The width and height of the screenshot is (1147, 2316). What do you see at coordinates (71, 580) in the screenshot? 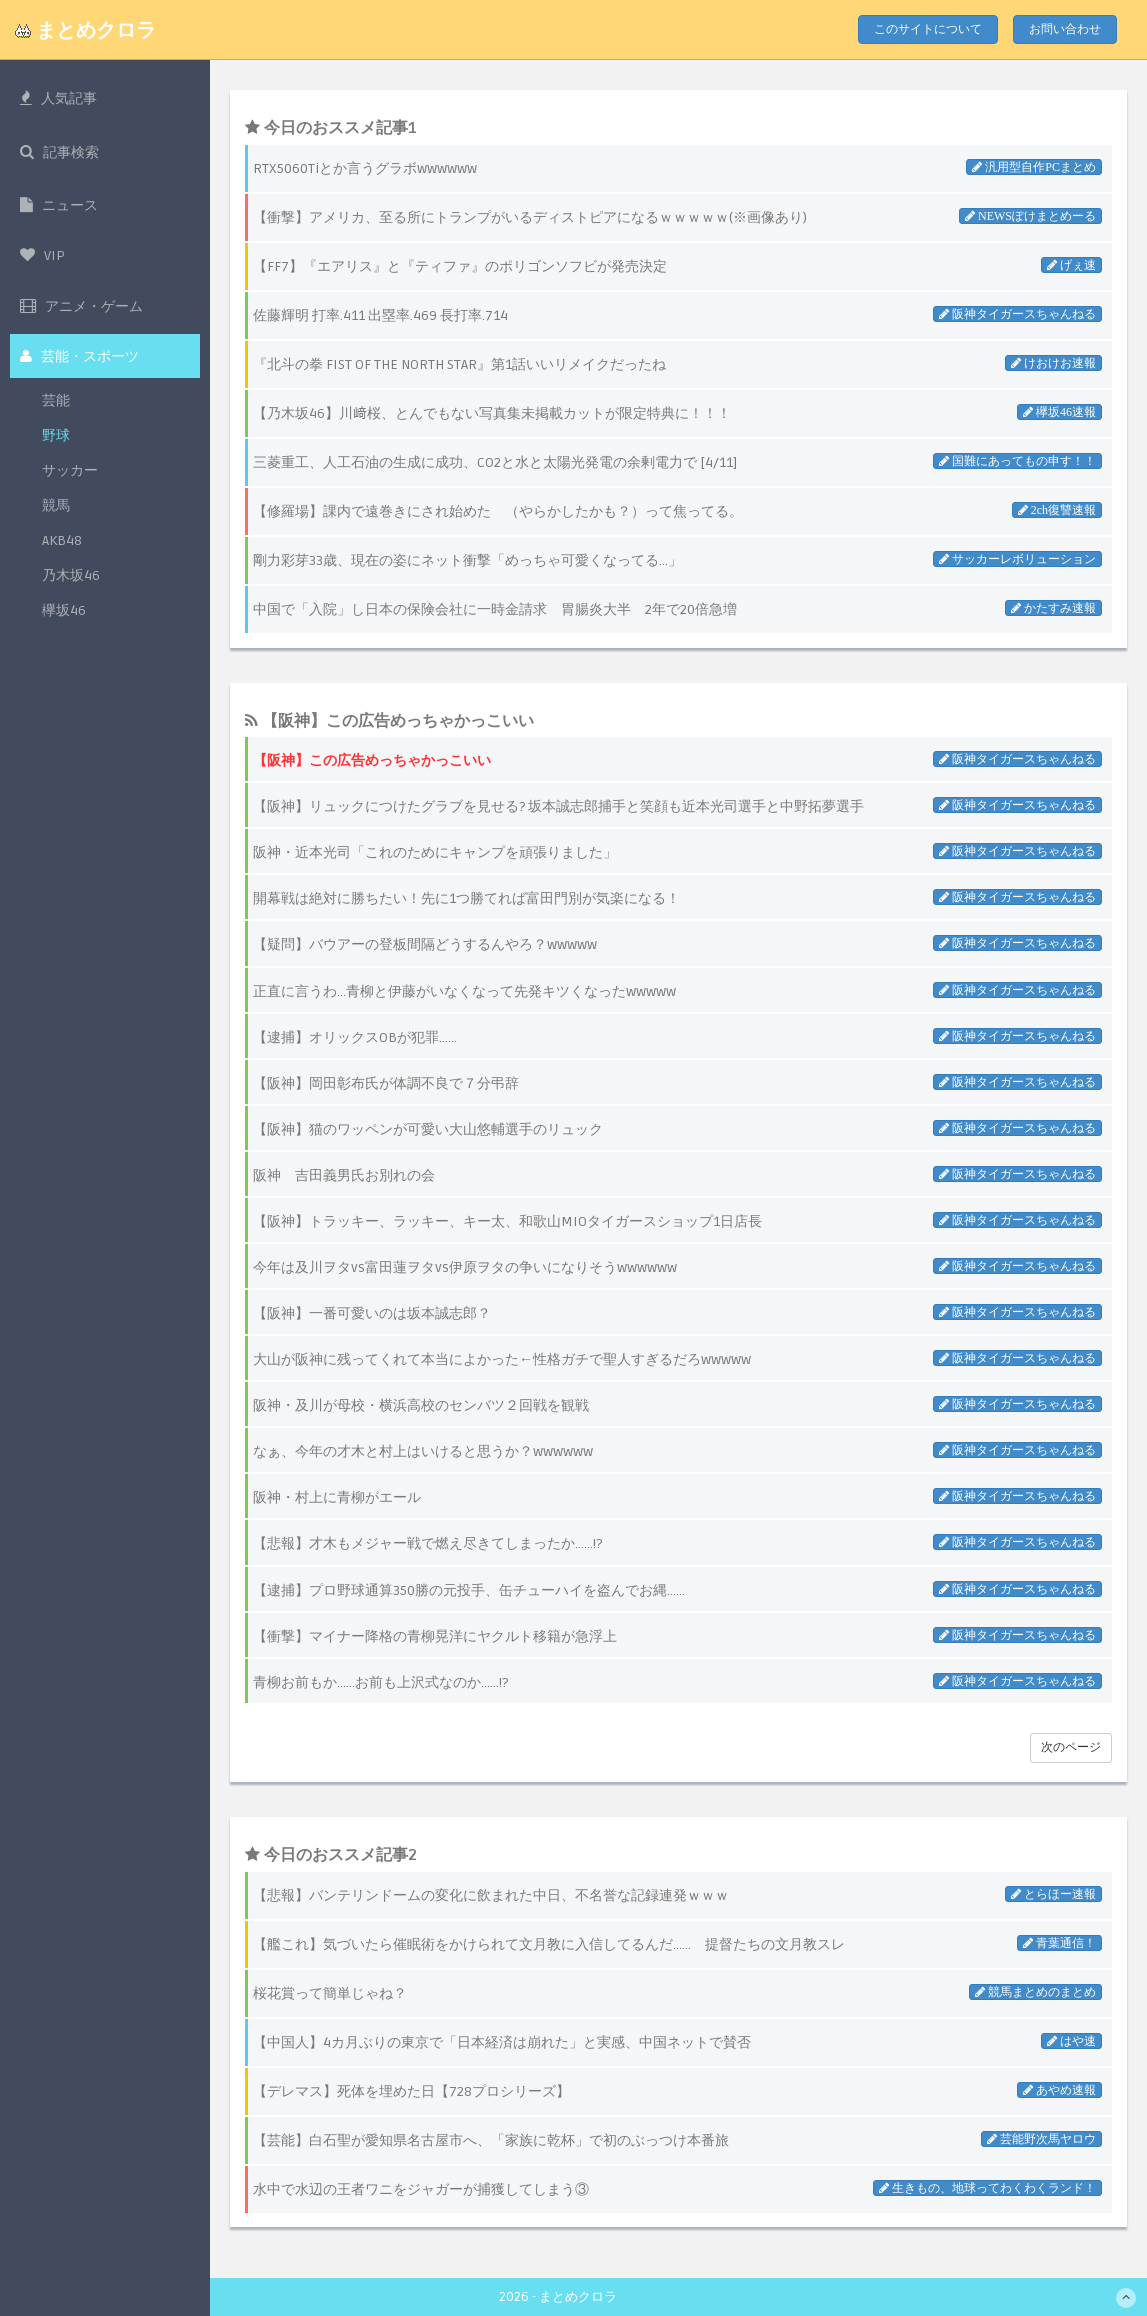
I see `乃木坂46` at bounding box center [71, 580].